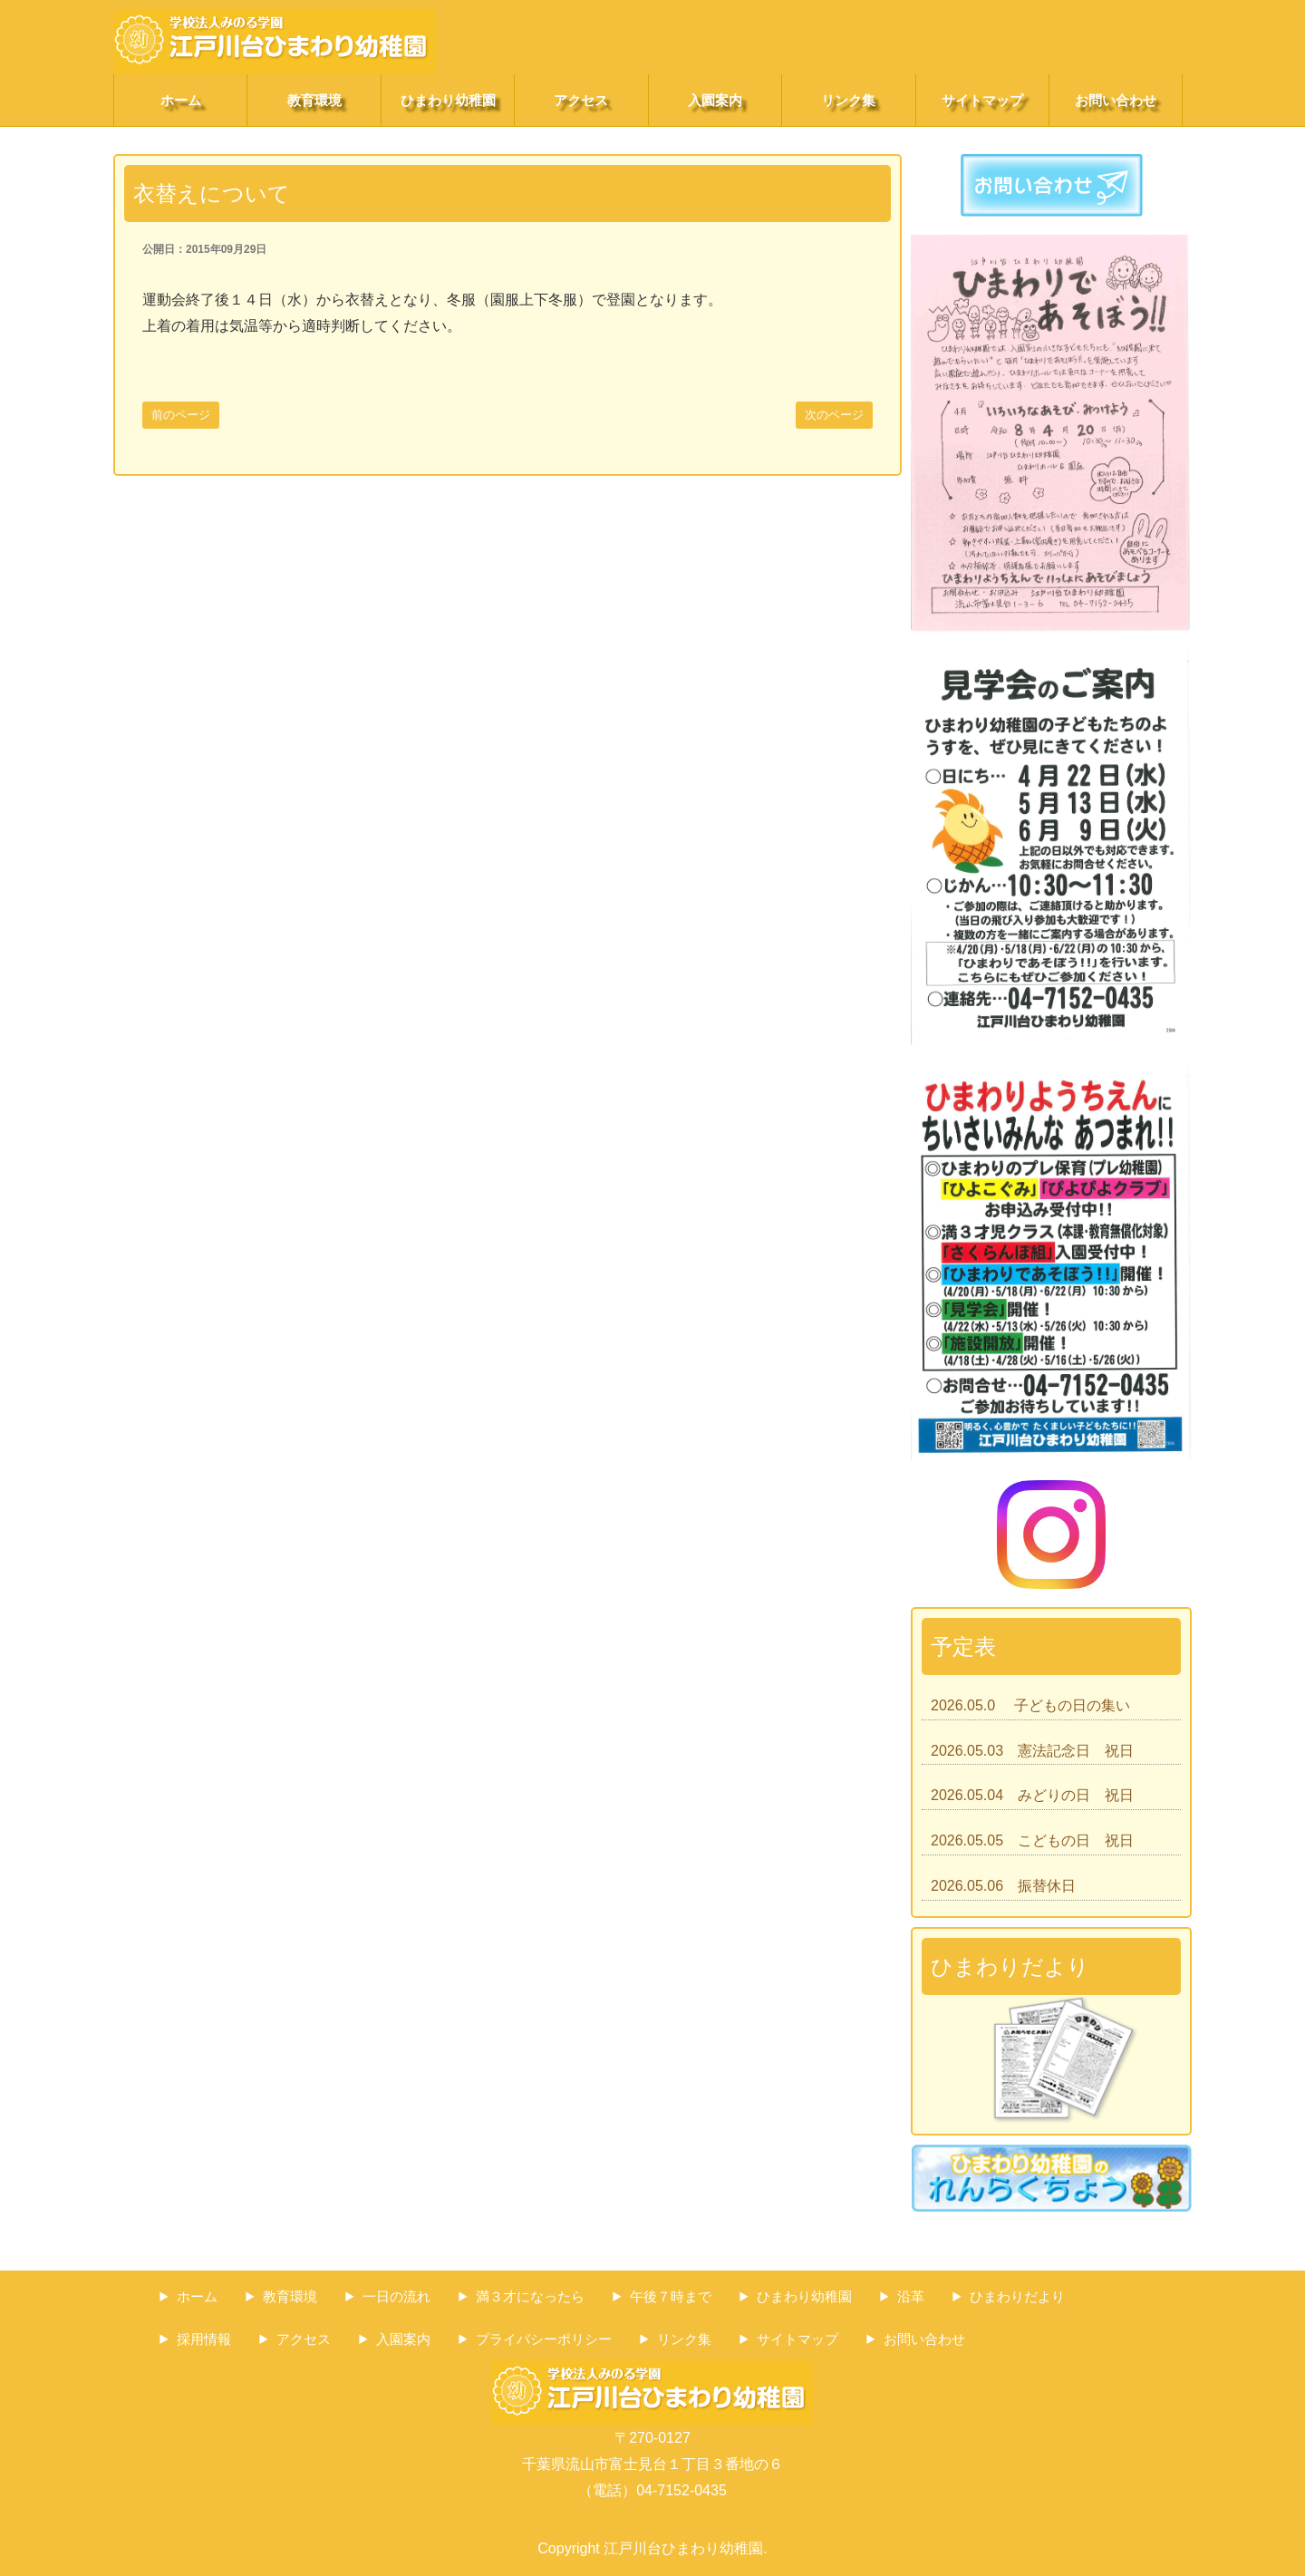 This screenshot has width=1305, height=2576. Describe the element at coordinates (581, 100) in the screenshot. I see `アクセス` at that location.